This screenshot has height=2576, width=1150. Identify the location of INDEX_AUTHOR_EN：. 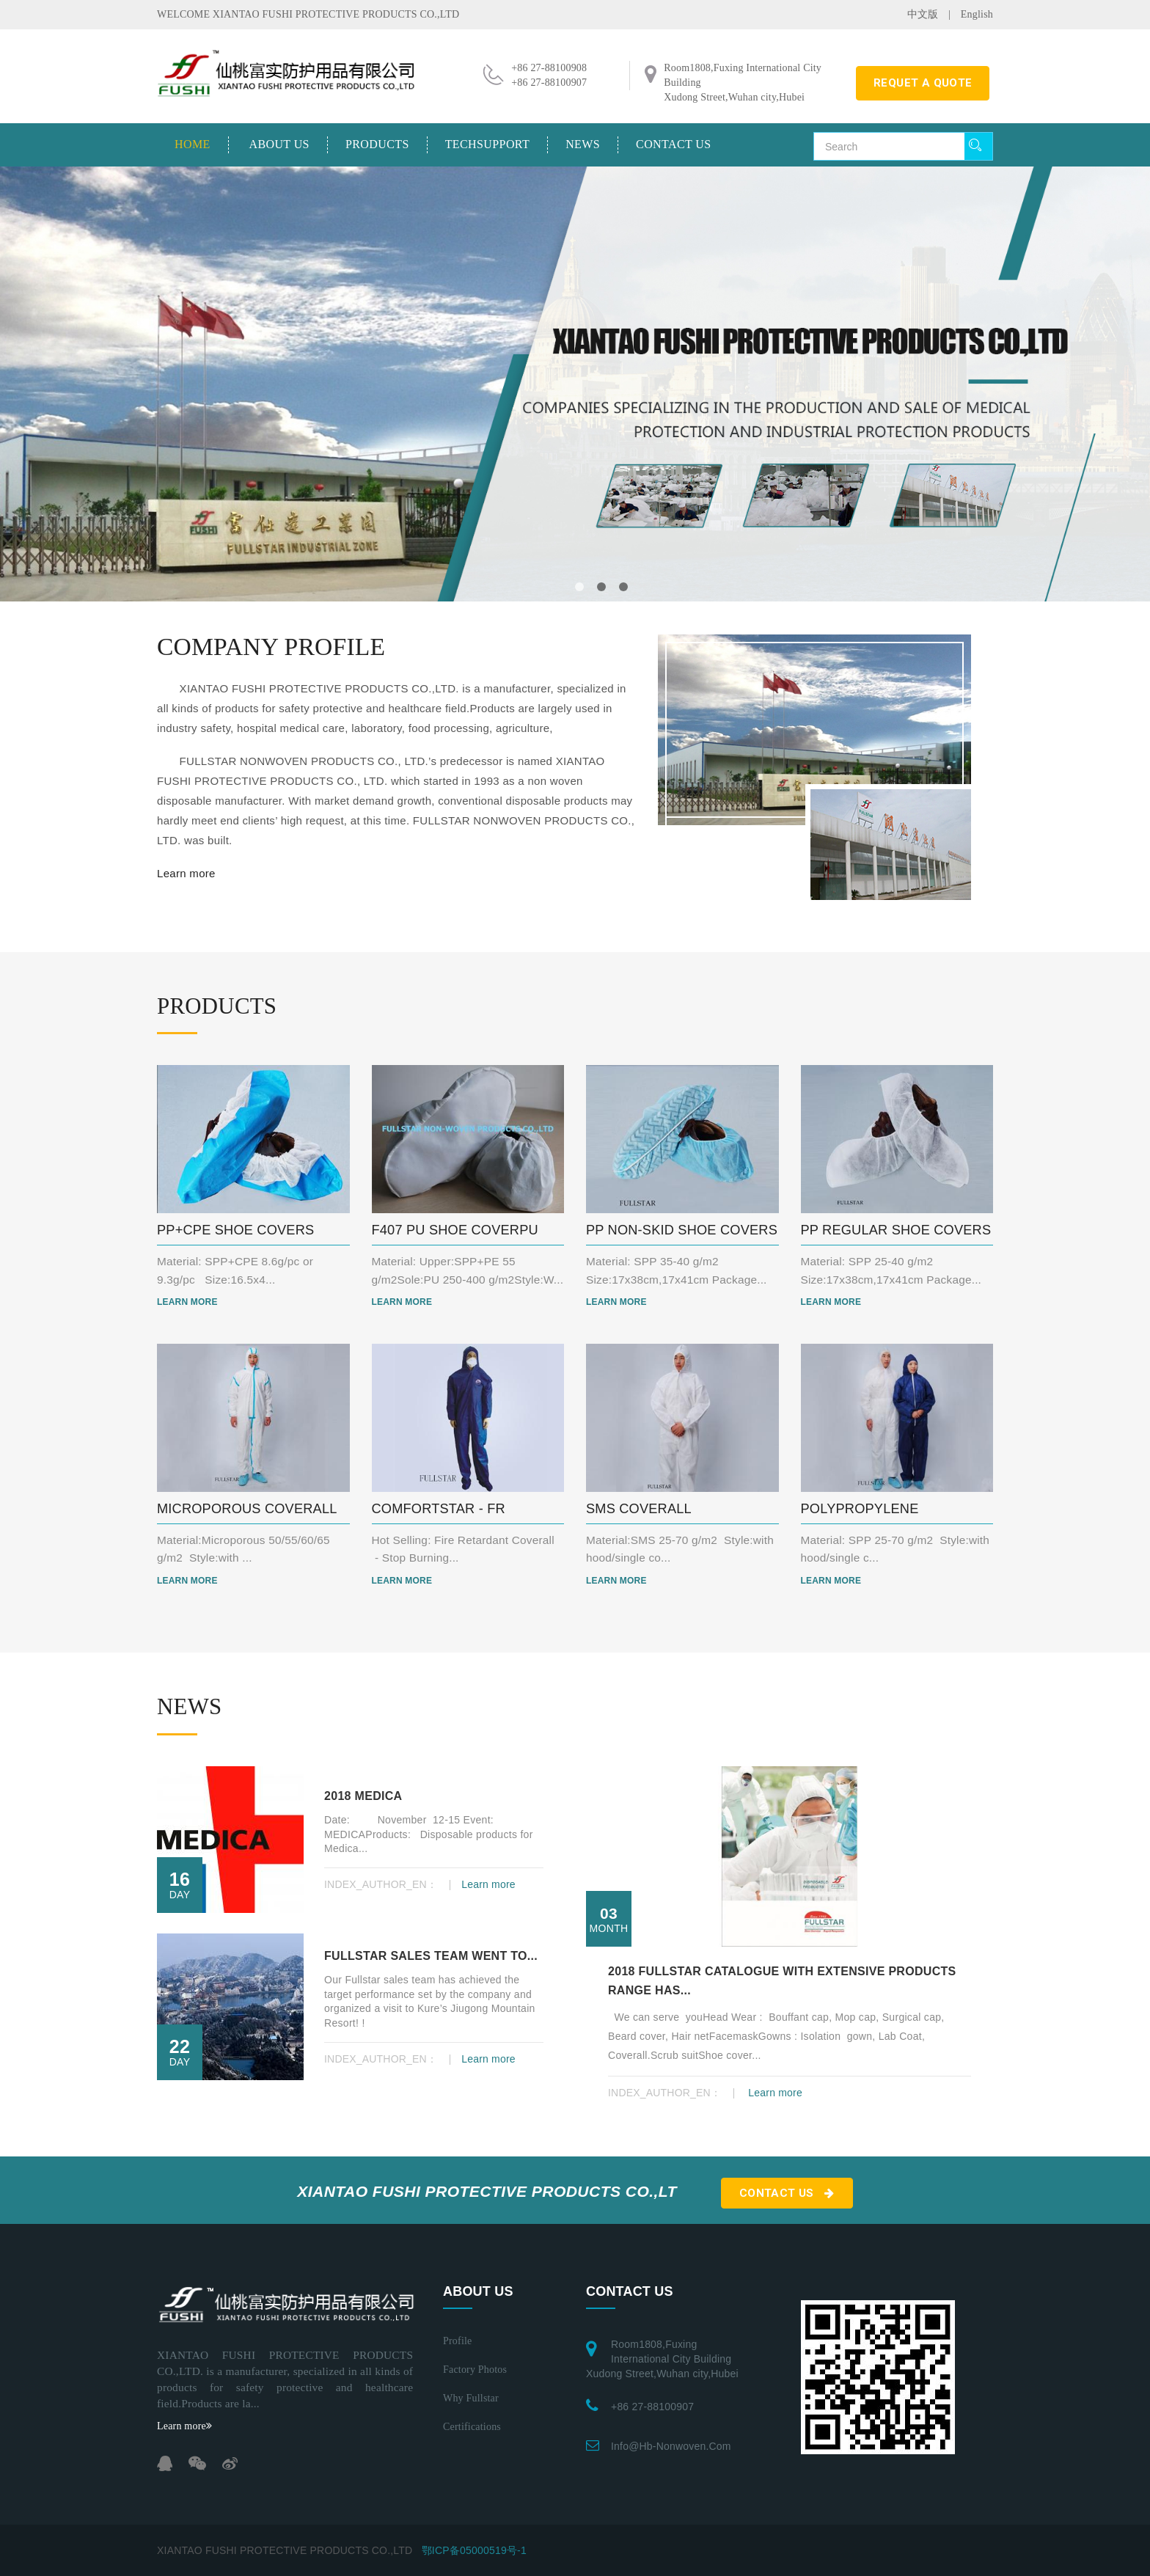
(382, 1884).